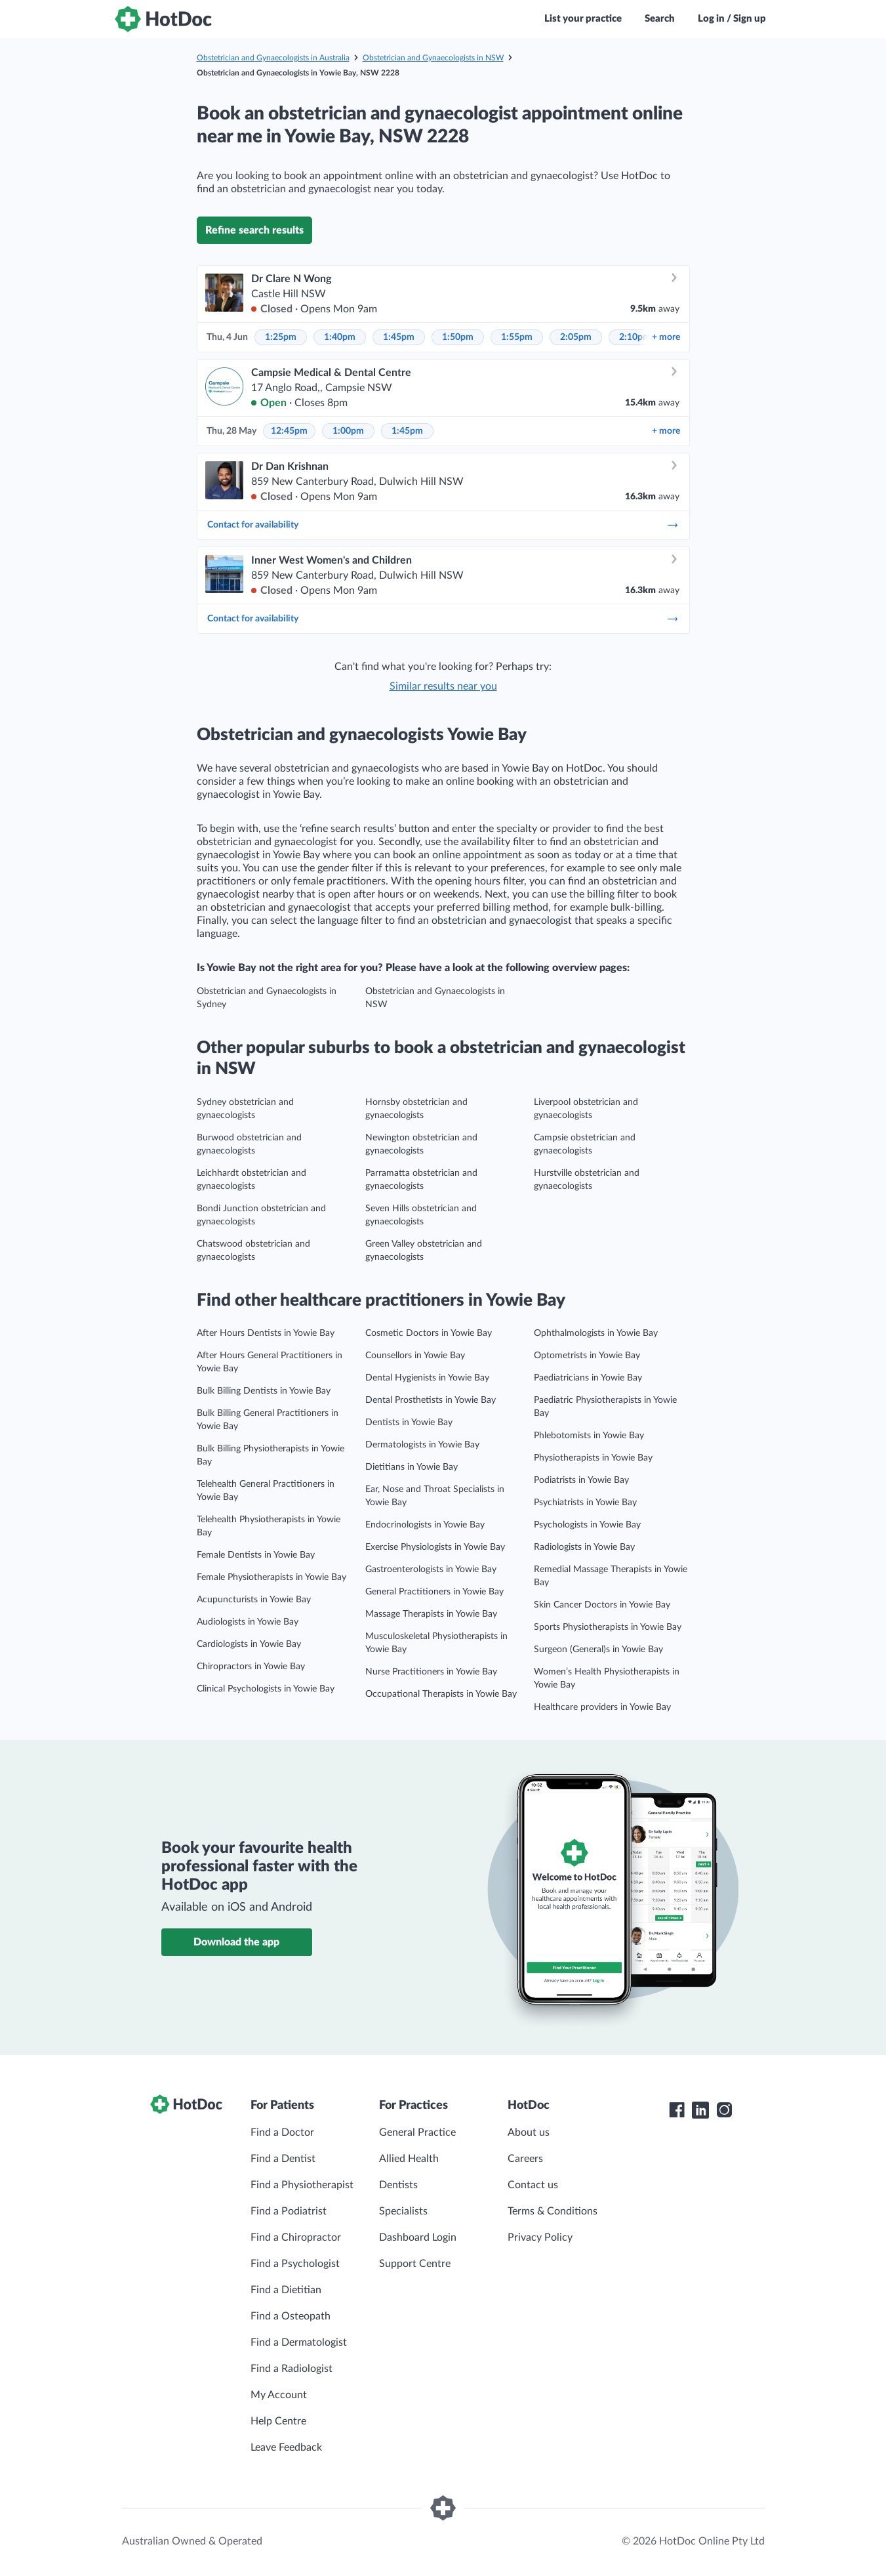 The width and height of the screenshot is (886, 2576). Describe the element at coordinates (431, 1671) in the screenshot. I see `Nurse Practitioners in Yowie Bay` at that location.